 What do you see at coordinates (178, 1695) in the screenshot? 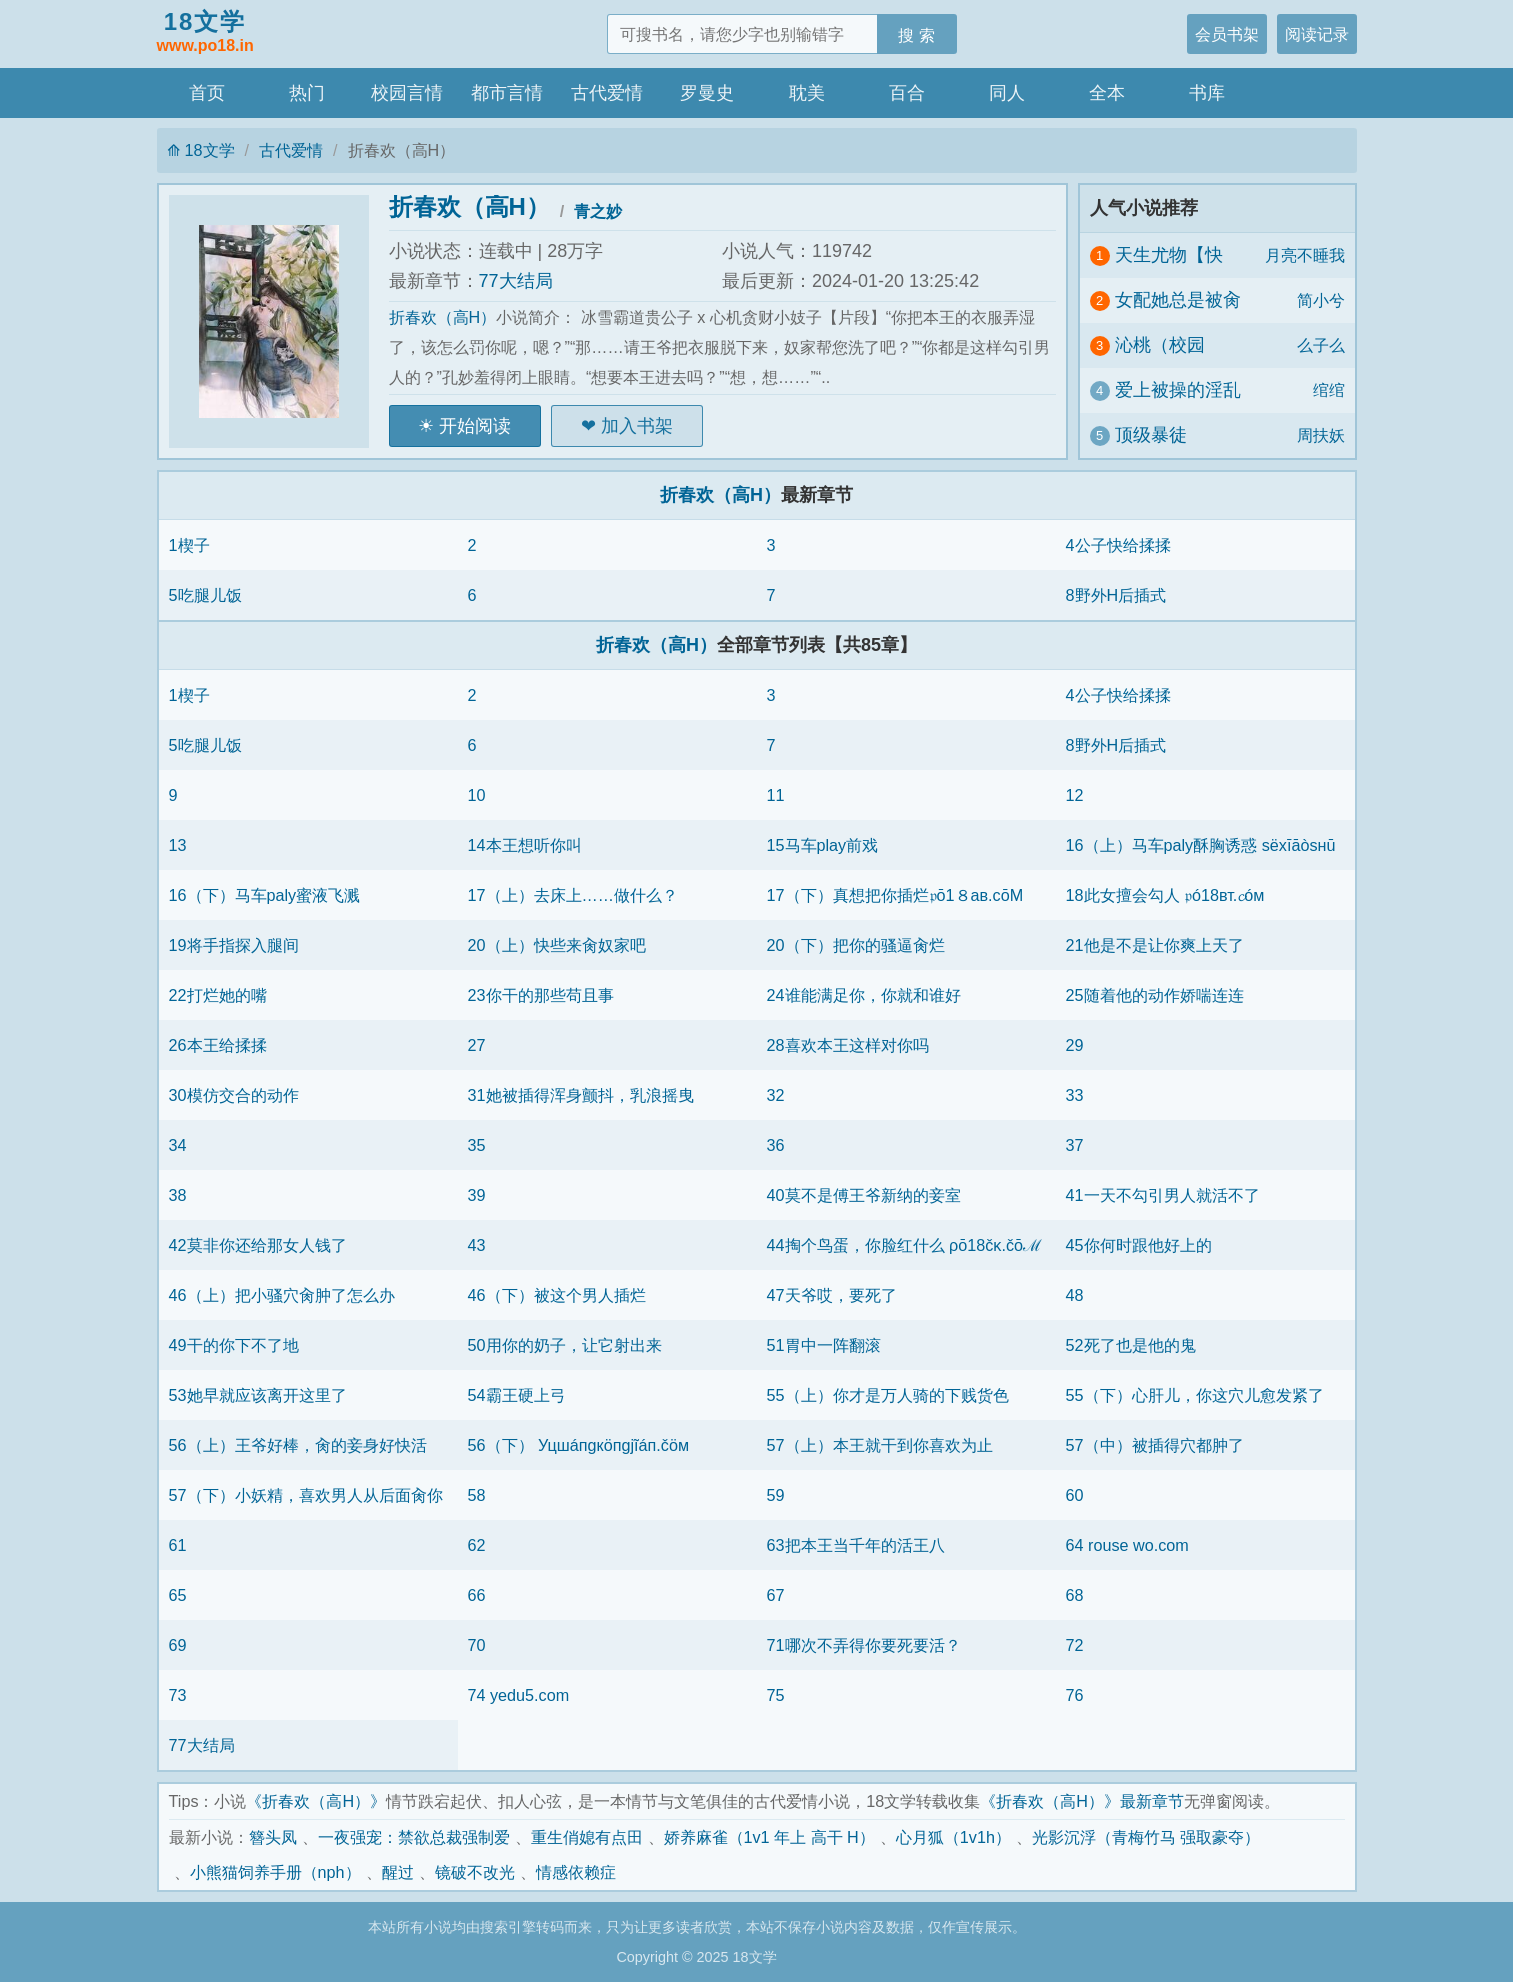
I see `73` at bounding box center [178, 1695].